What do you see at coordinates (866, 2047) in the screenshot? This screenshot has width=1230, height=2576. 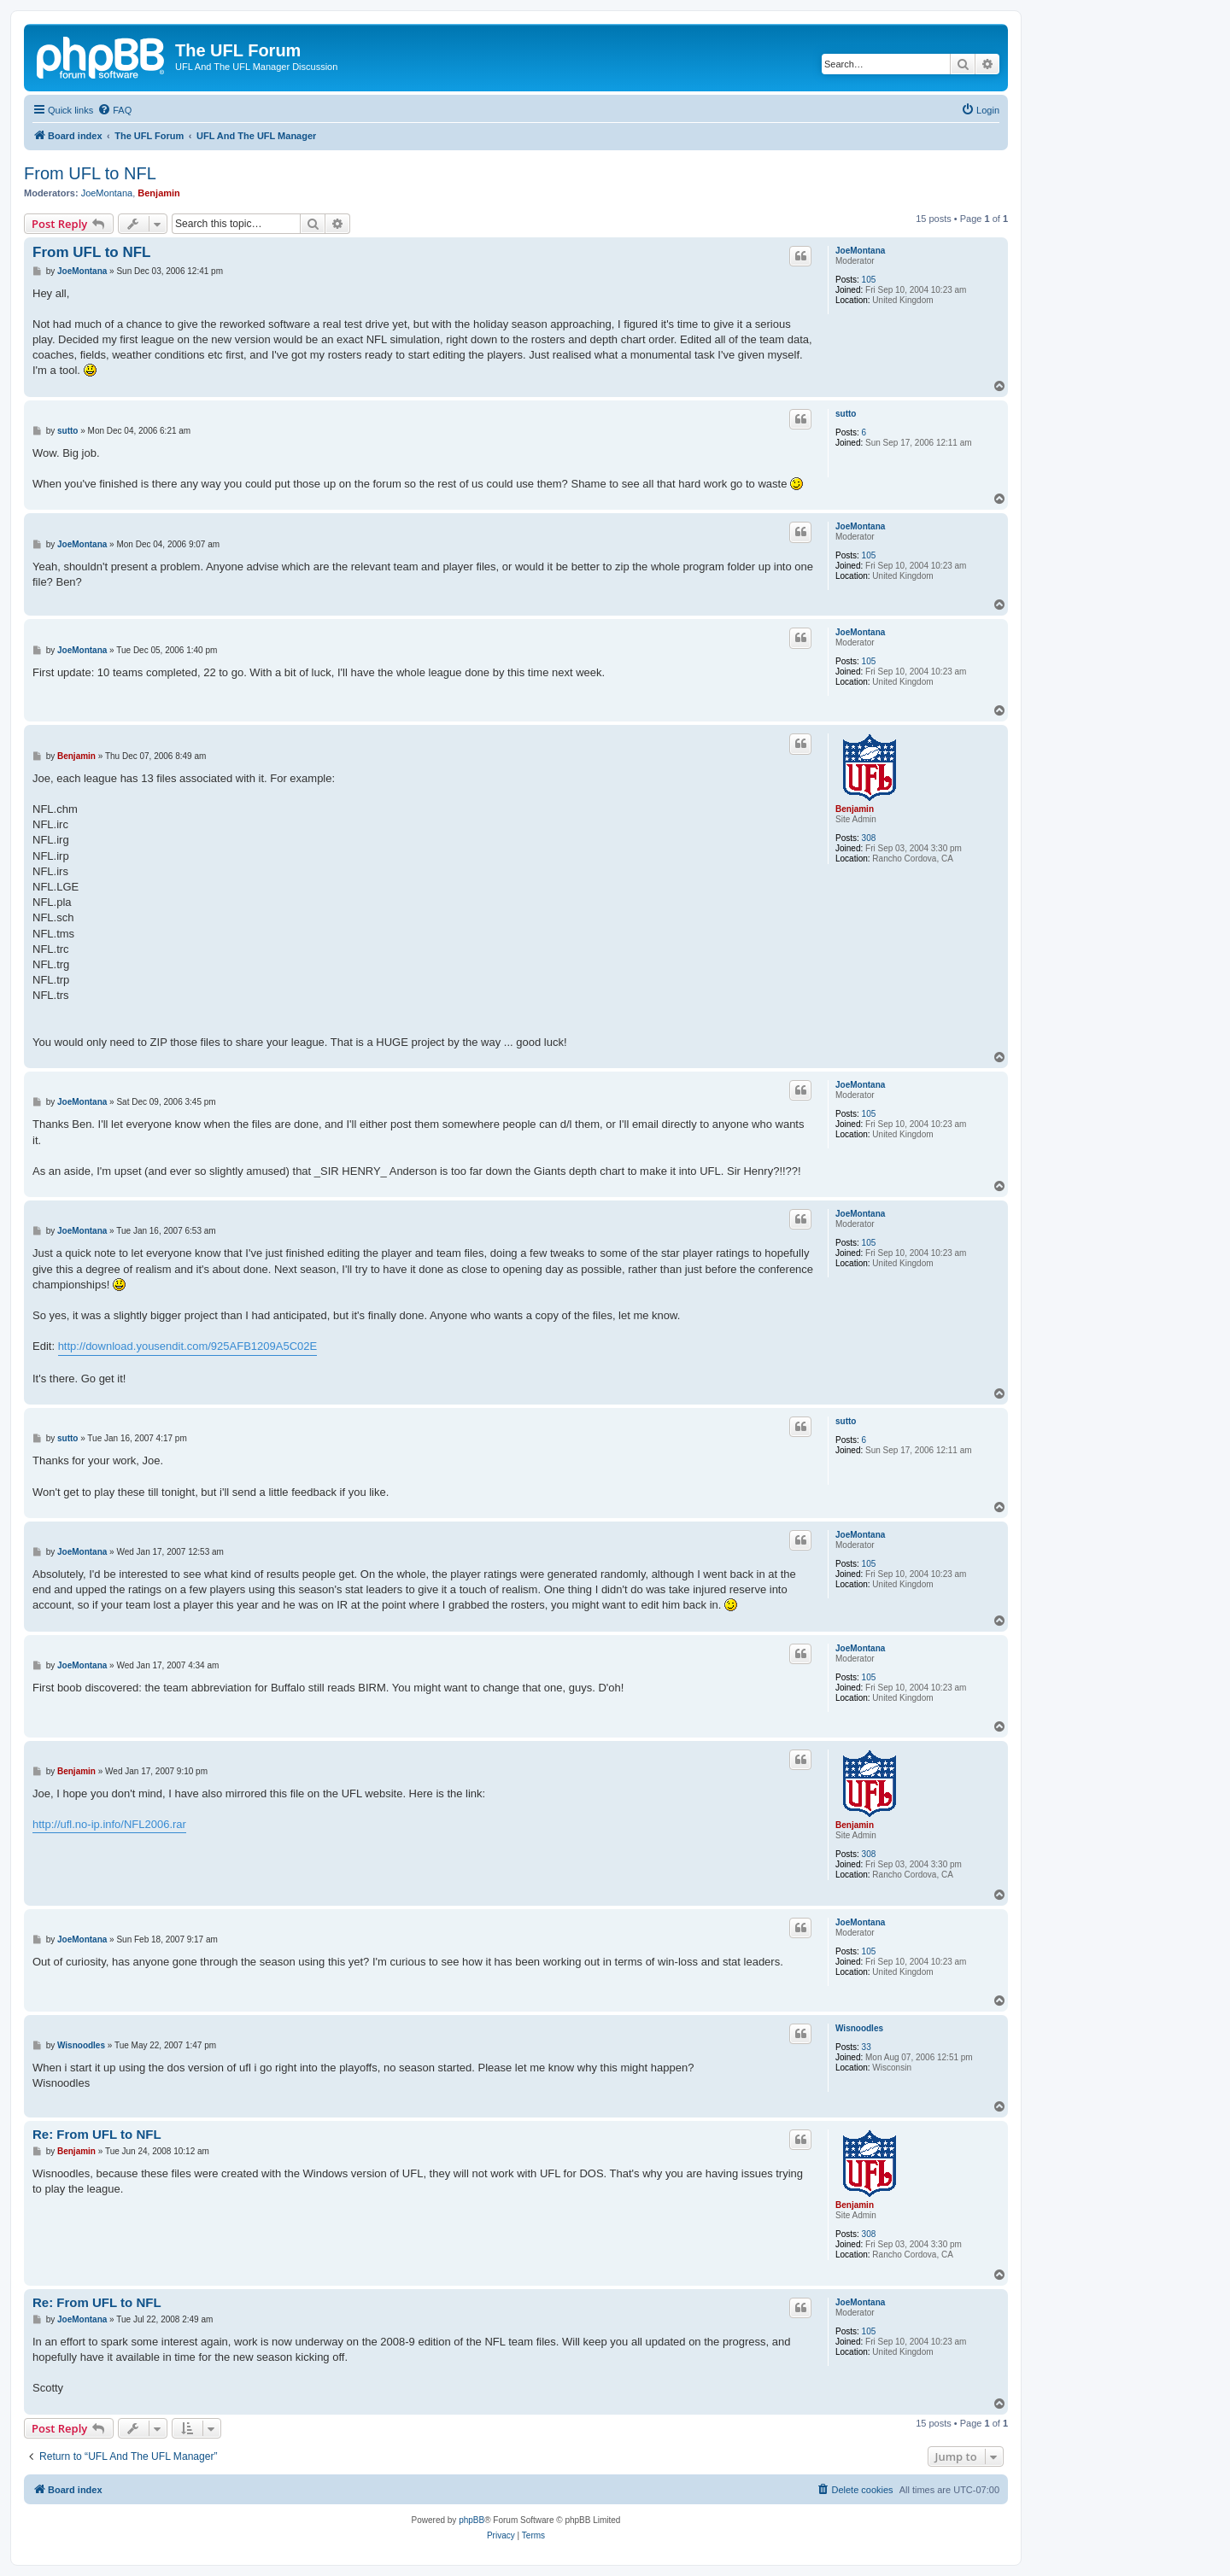 I see `33` at bounding box center [866, 2047].